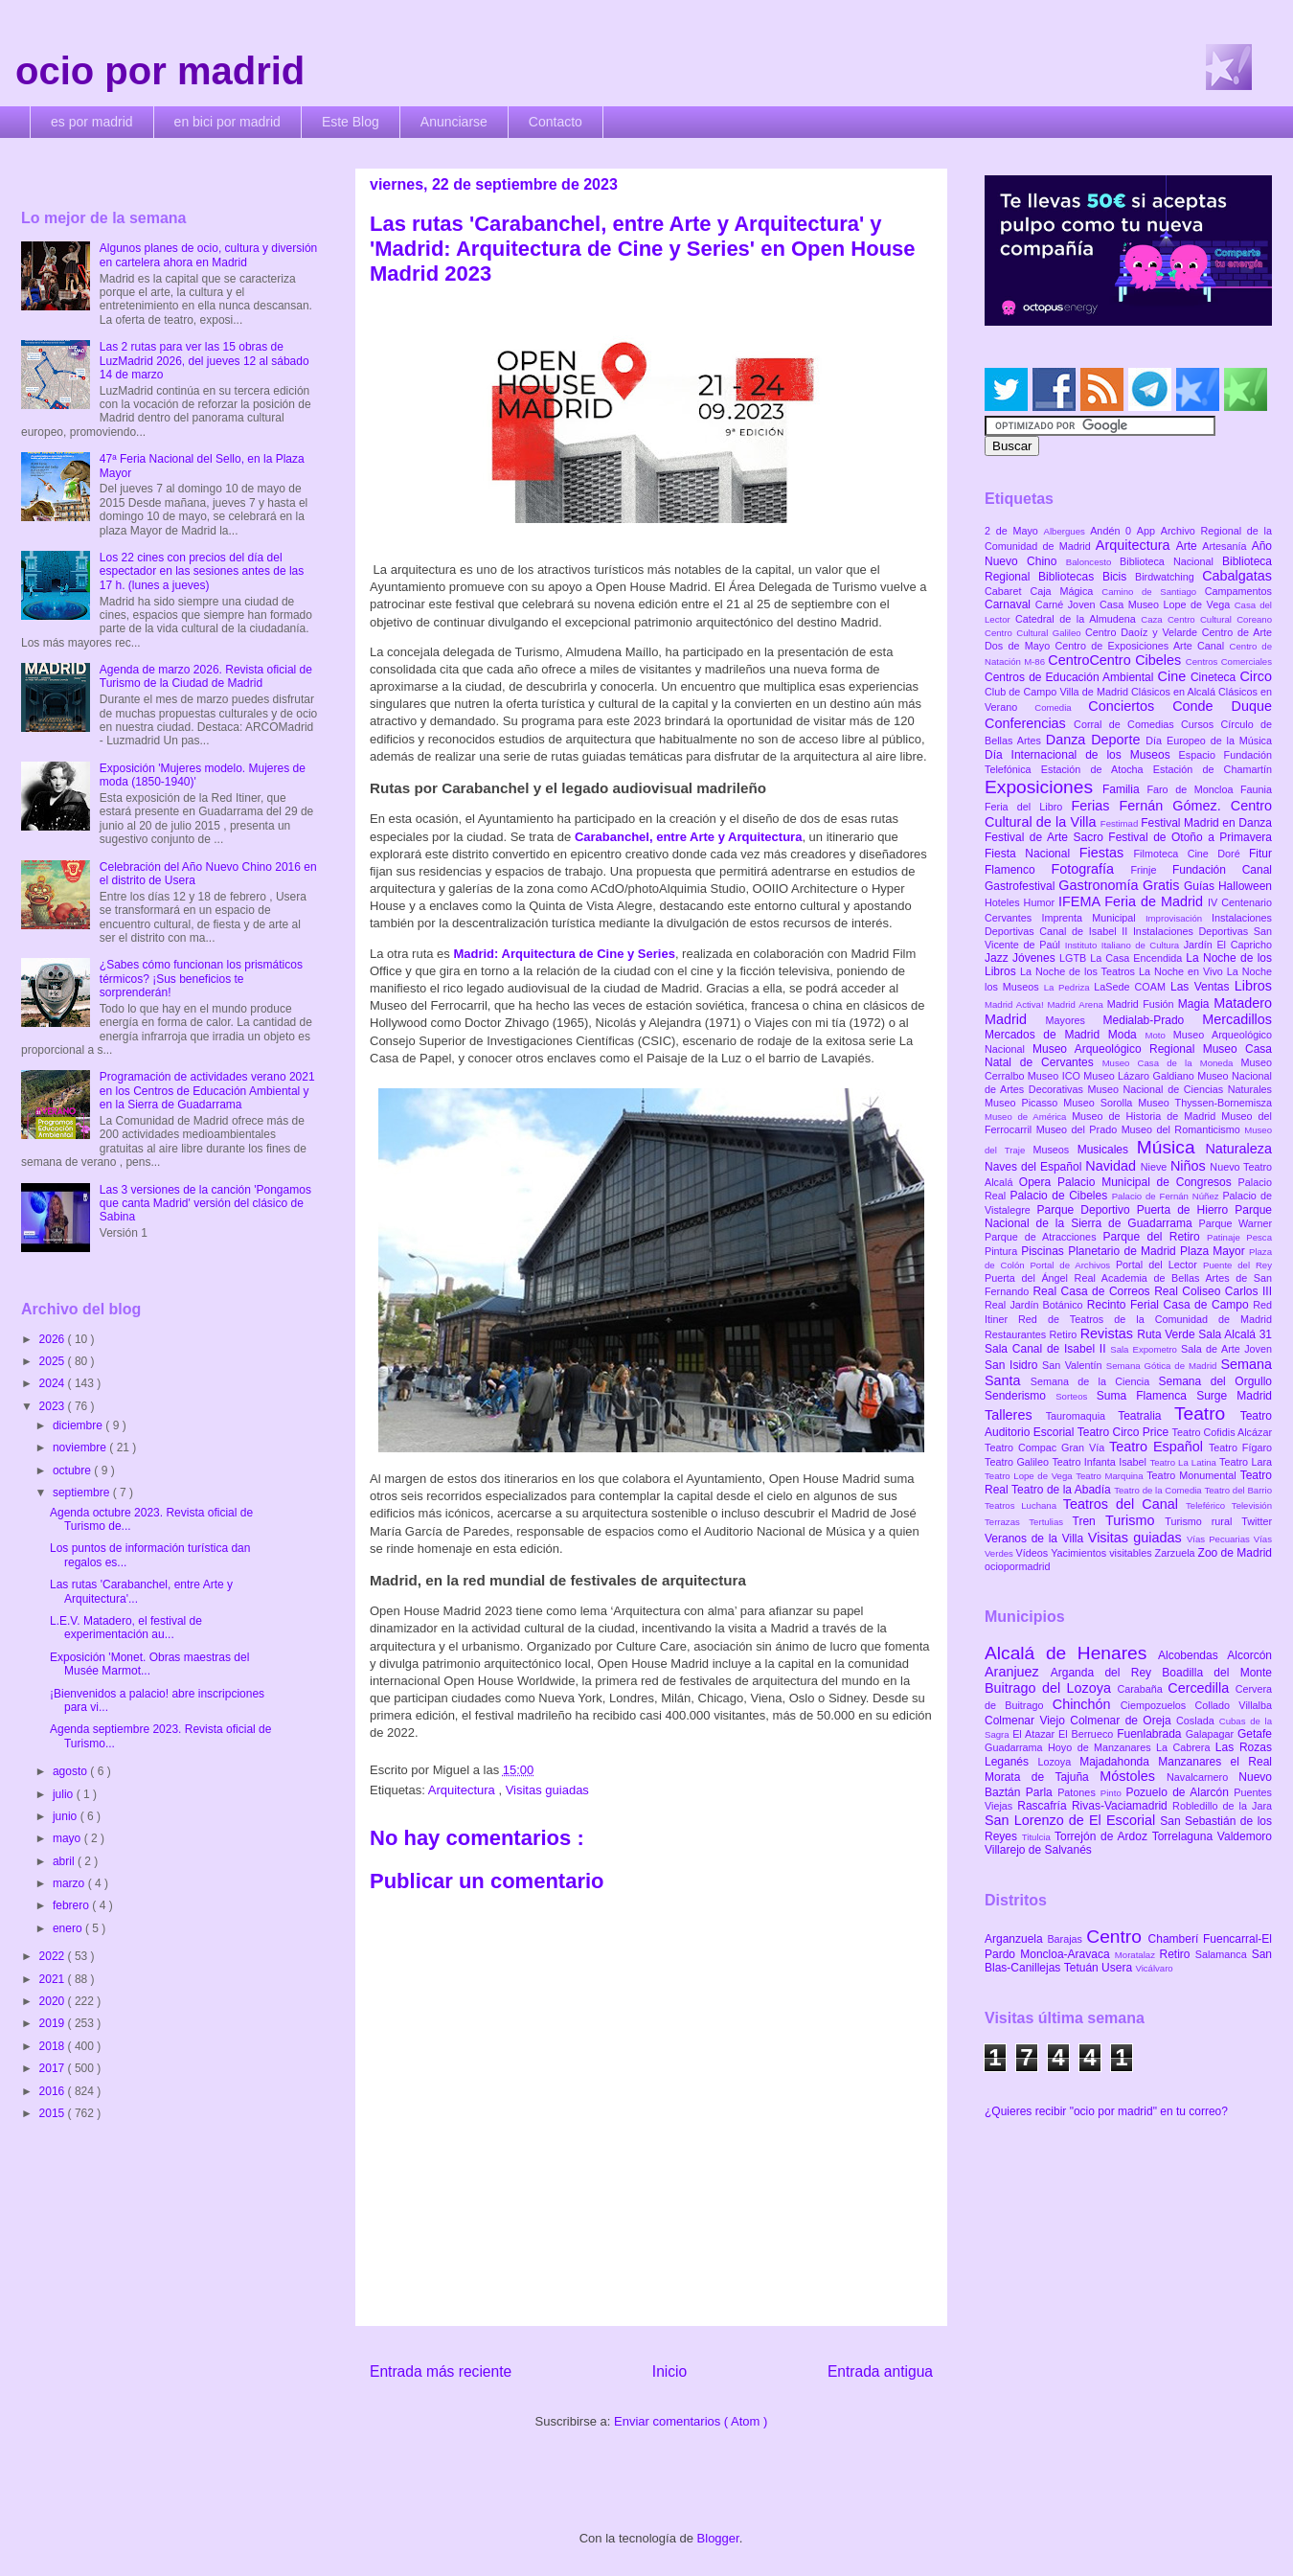 This screenshot has height=2576, width=1293. What do you see at coordinates (1018, 1671) in the screenshot?
I see `Aranjuez` at bounding box center [1018, 1671].